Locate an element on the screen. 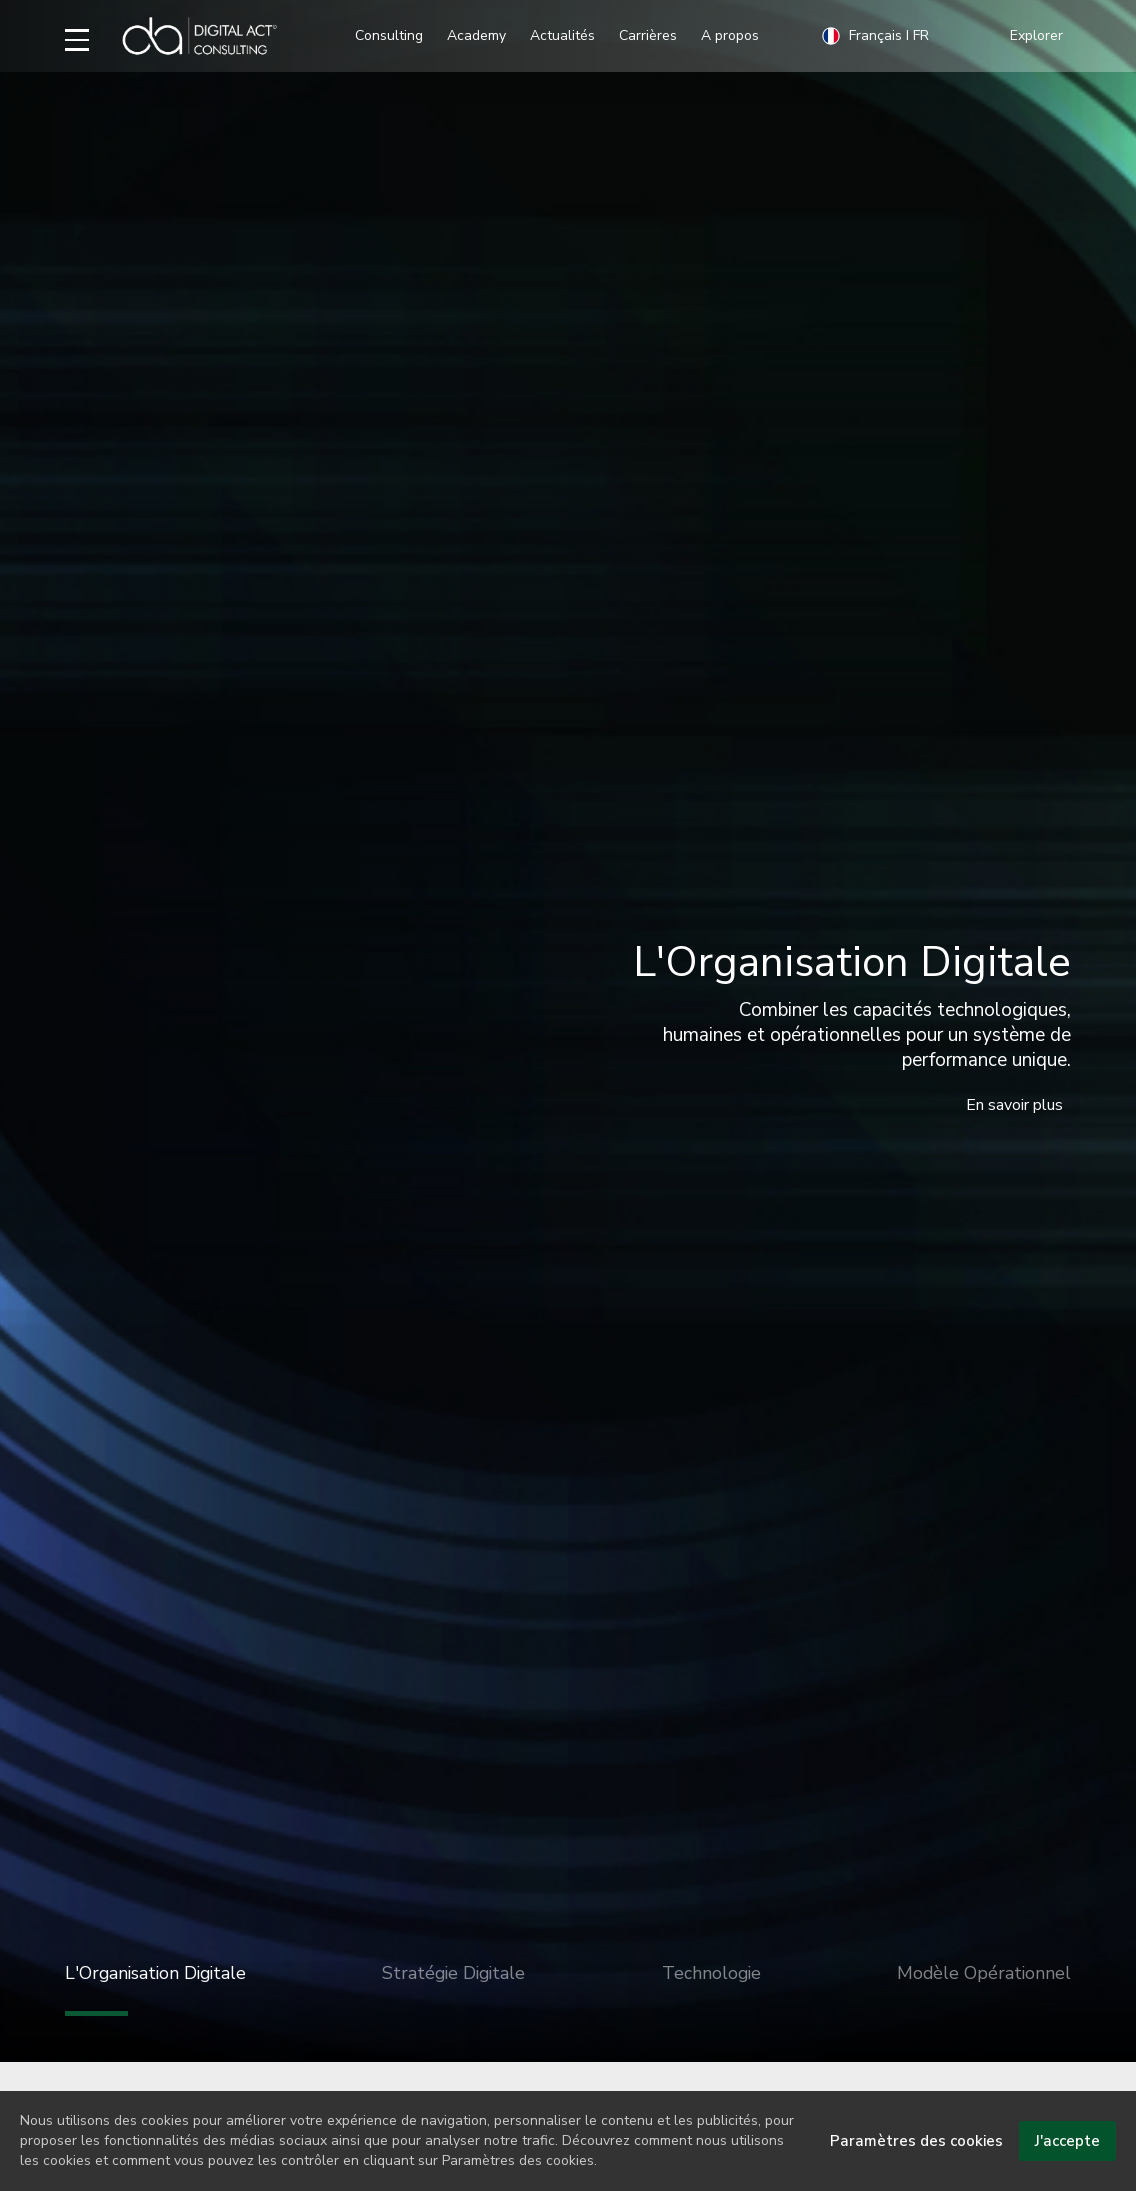 The width and height of the screenshot is (1136, 2191). Stratégie Digitale is located at coordinates (453, 1973).